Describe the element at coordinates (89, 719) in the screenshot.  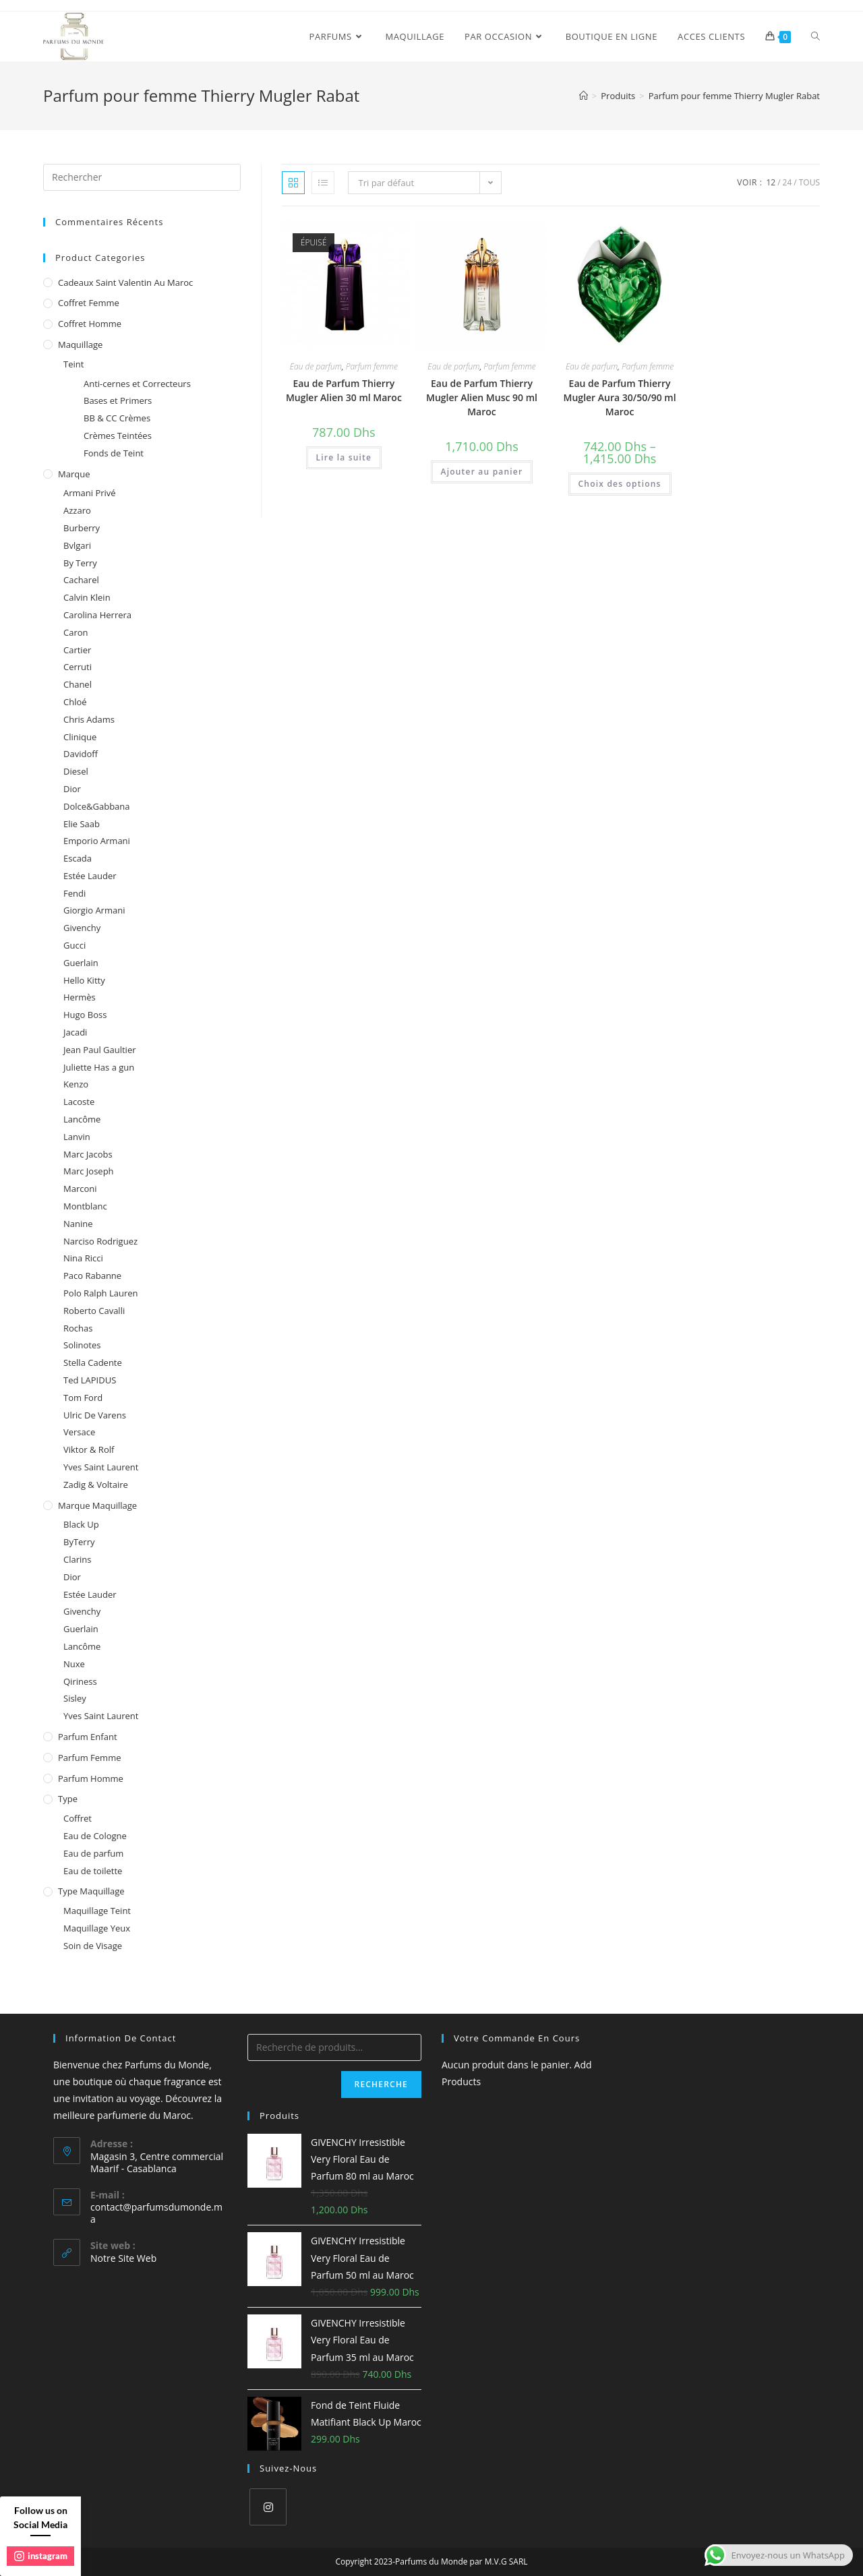
I see `Chris Adams` at that location.